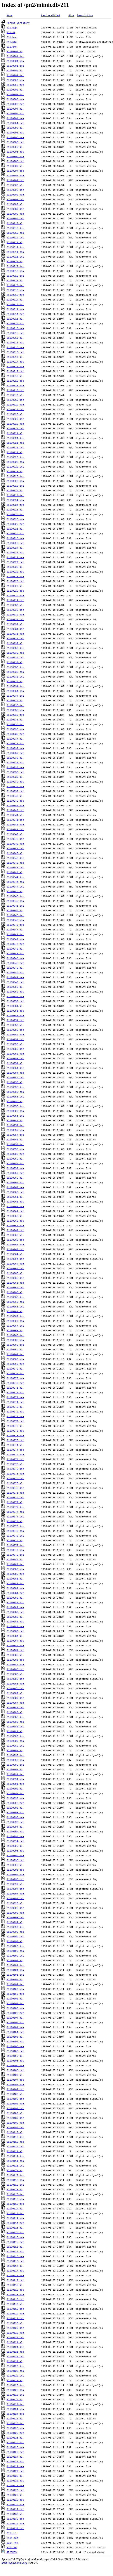 This screenshot has width=113, height=2576. I want to click on 21100019.txt, so click(15, 409).